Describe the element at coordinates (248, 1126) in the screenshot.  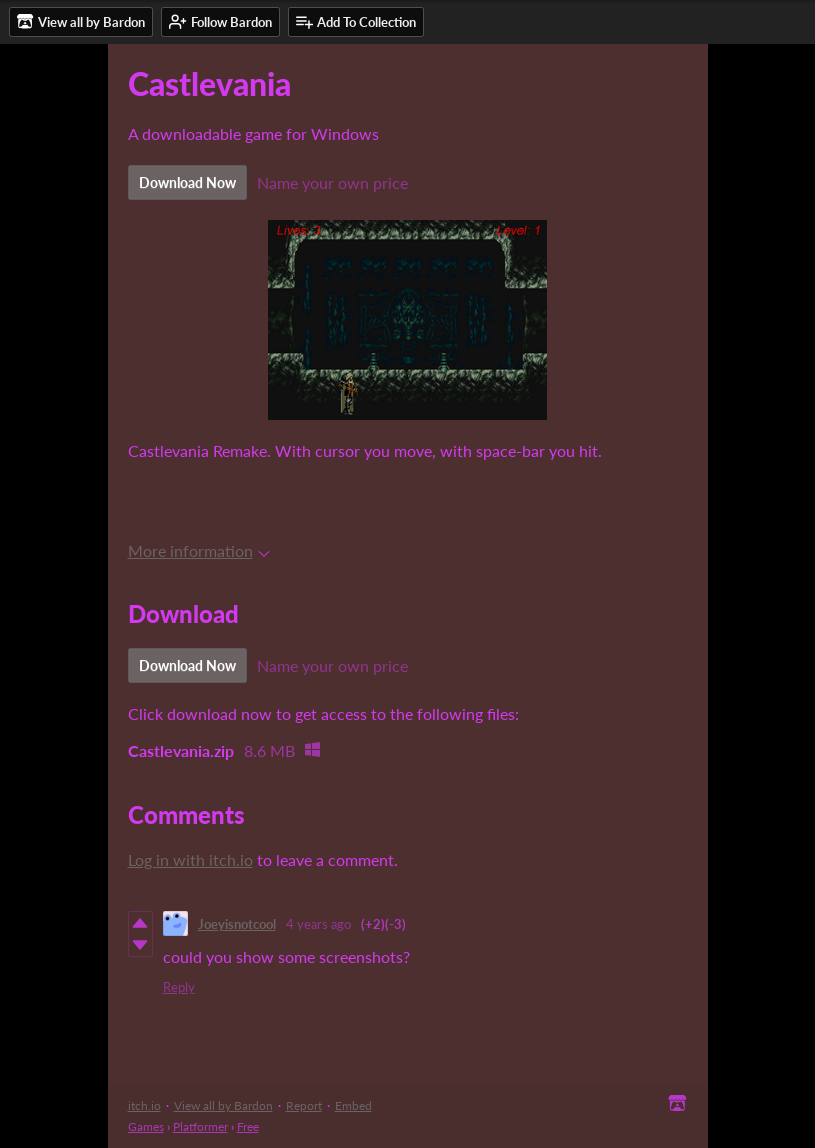
I see `Free` at that location.